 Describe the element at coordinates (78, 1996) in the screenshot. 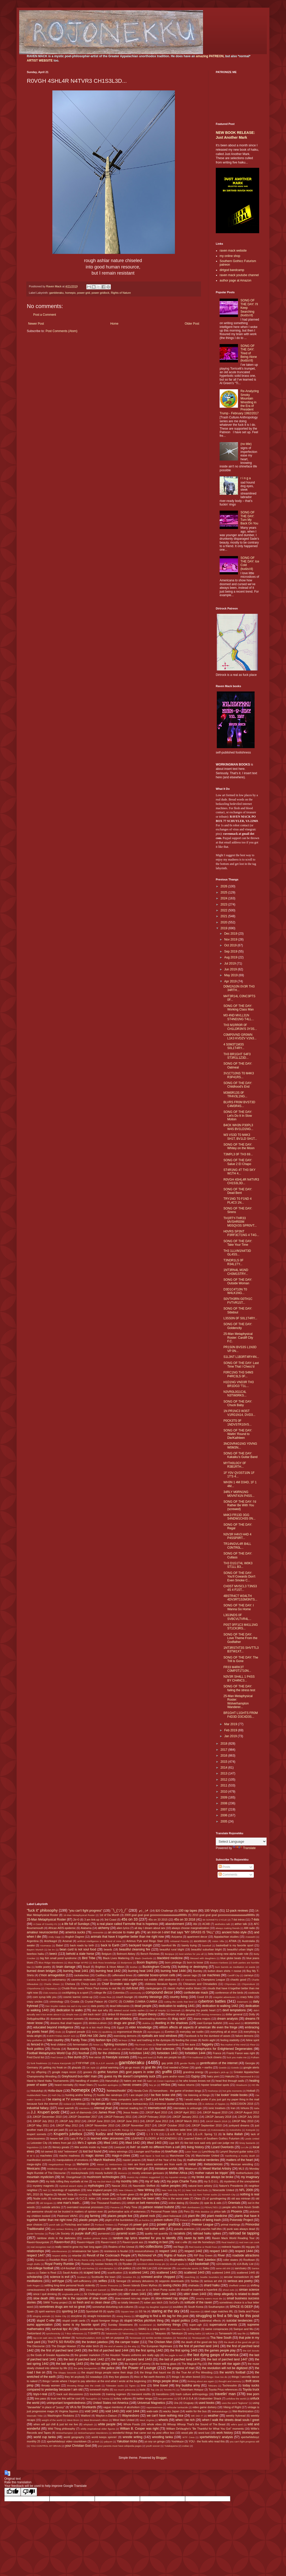

I see `cosmic karmic come-up` at that location.